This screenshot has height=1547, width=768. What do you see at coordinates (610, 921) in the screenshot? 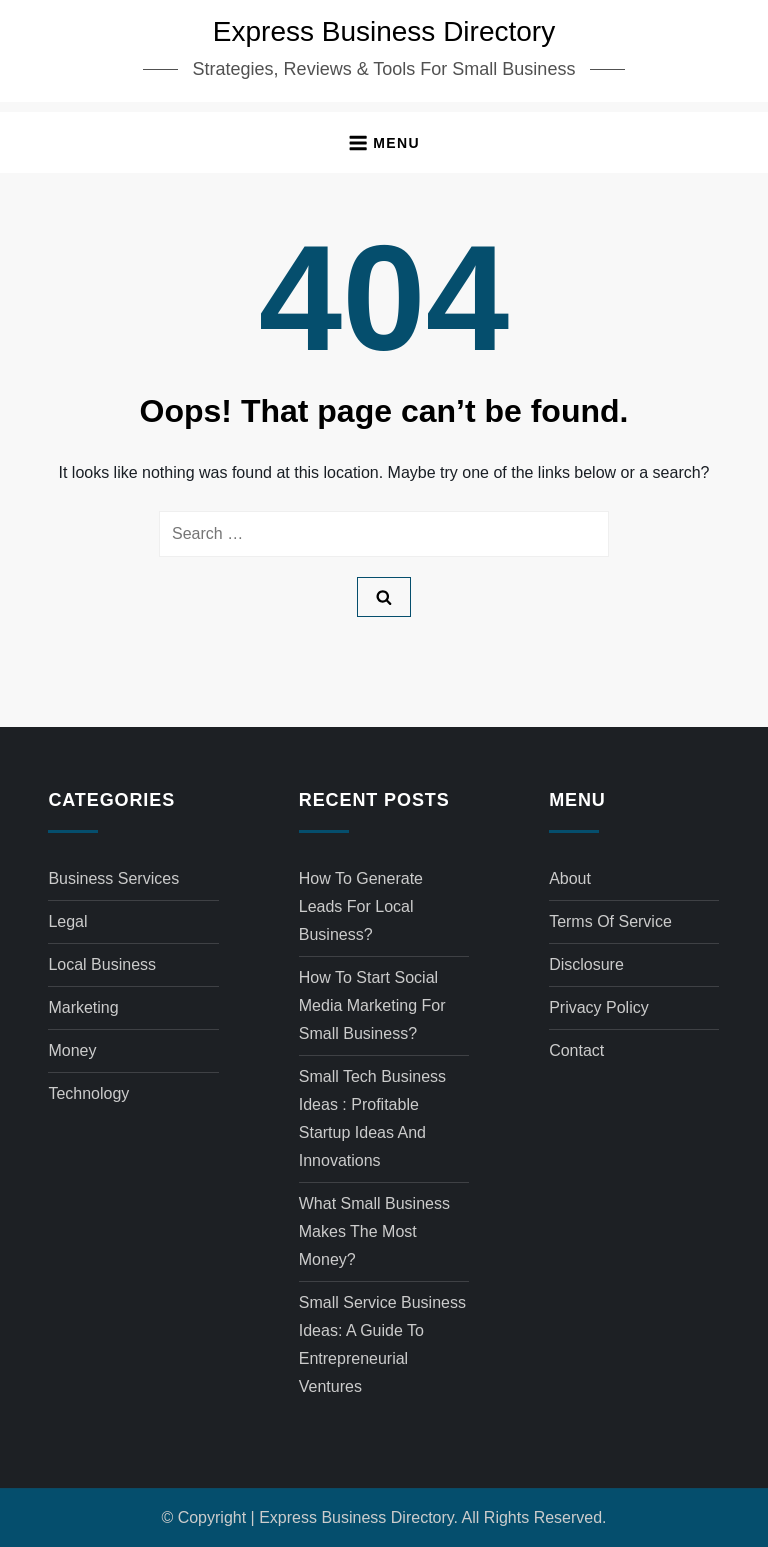
I see `Terms of Service` at bounding box center [610, 921].